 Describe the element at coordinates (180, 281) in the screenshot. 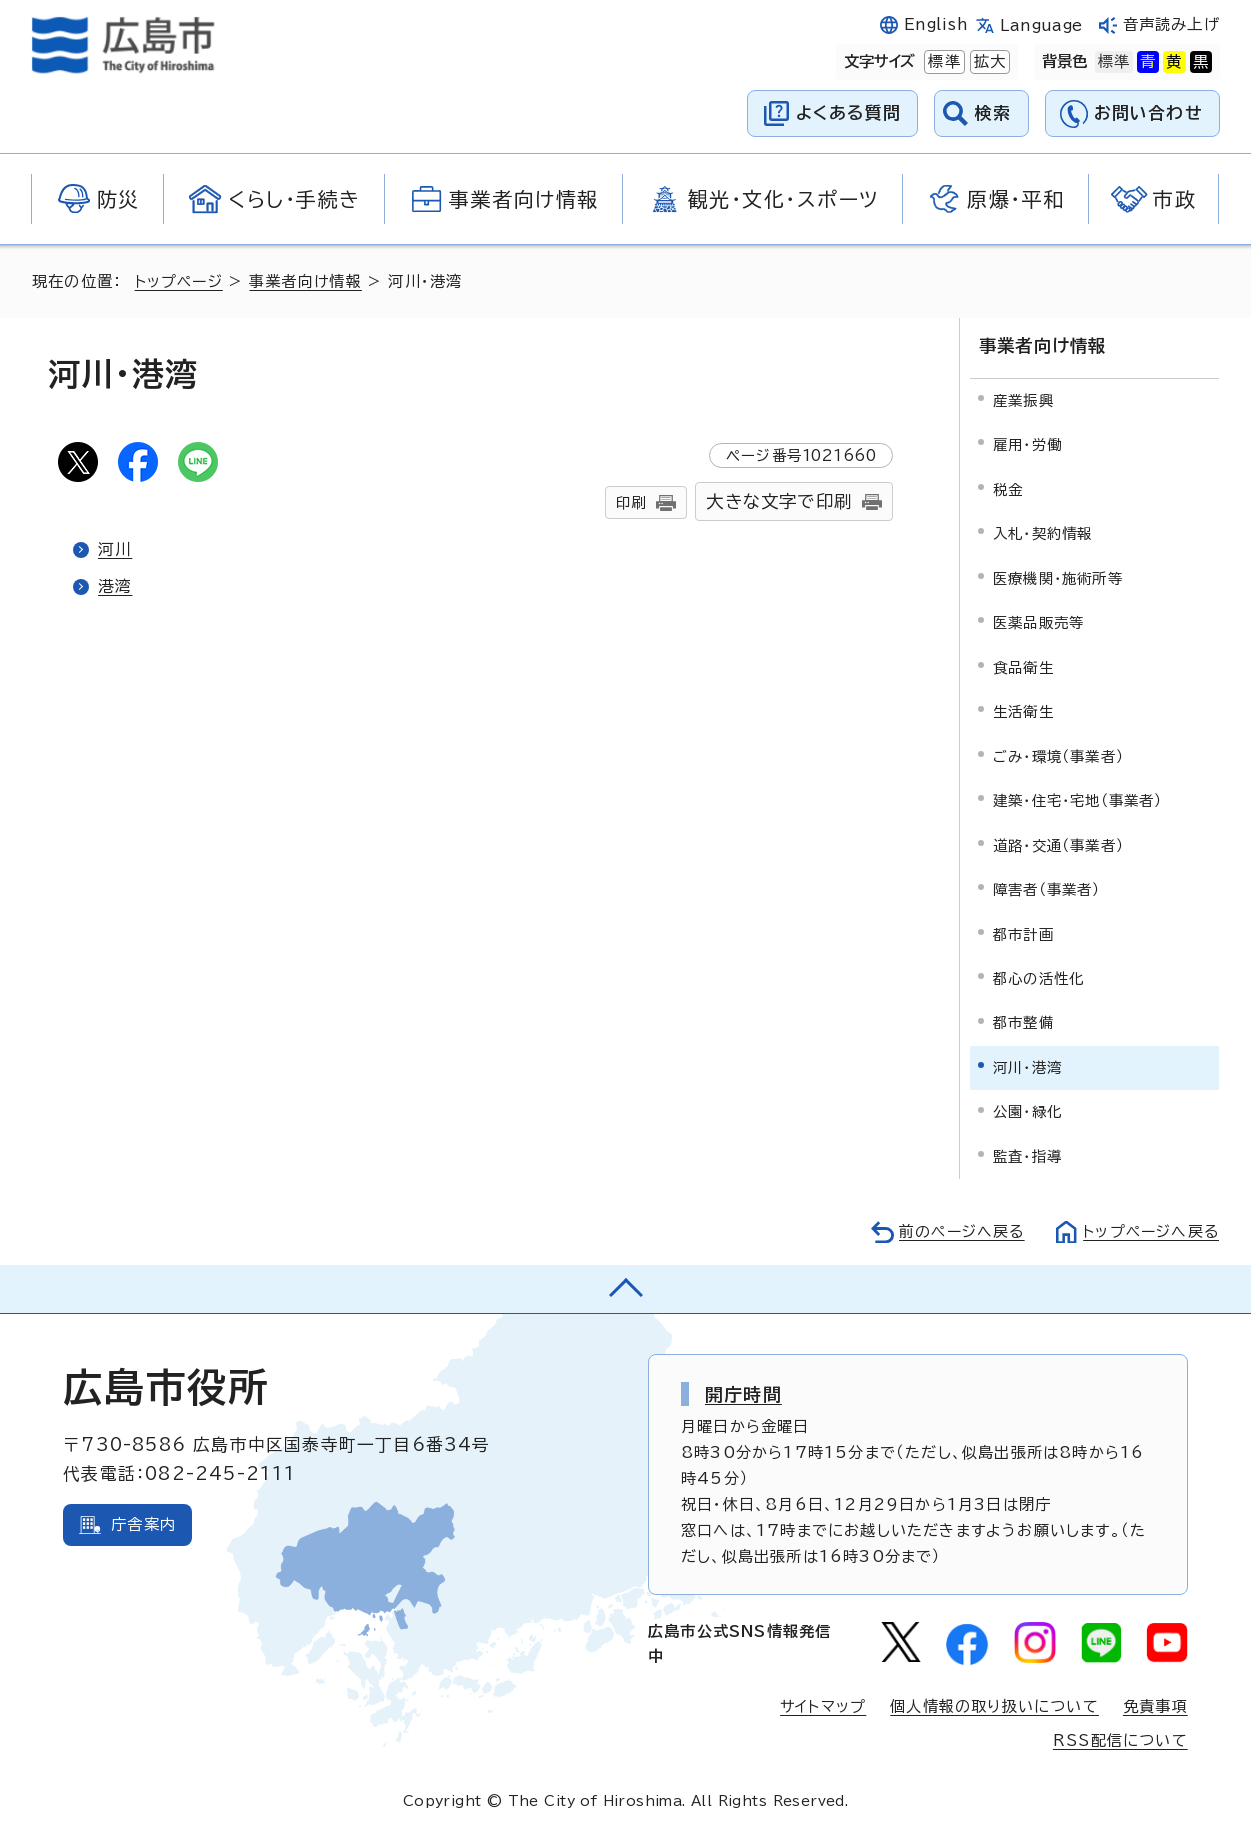

I see `トップページ` at that location.